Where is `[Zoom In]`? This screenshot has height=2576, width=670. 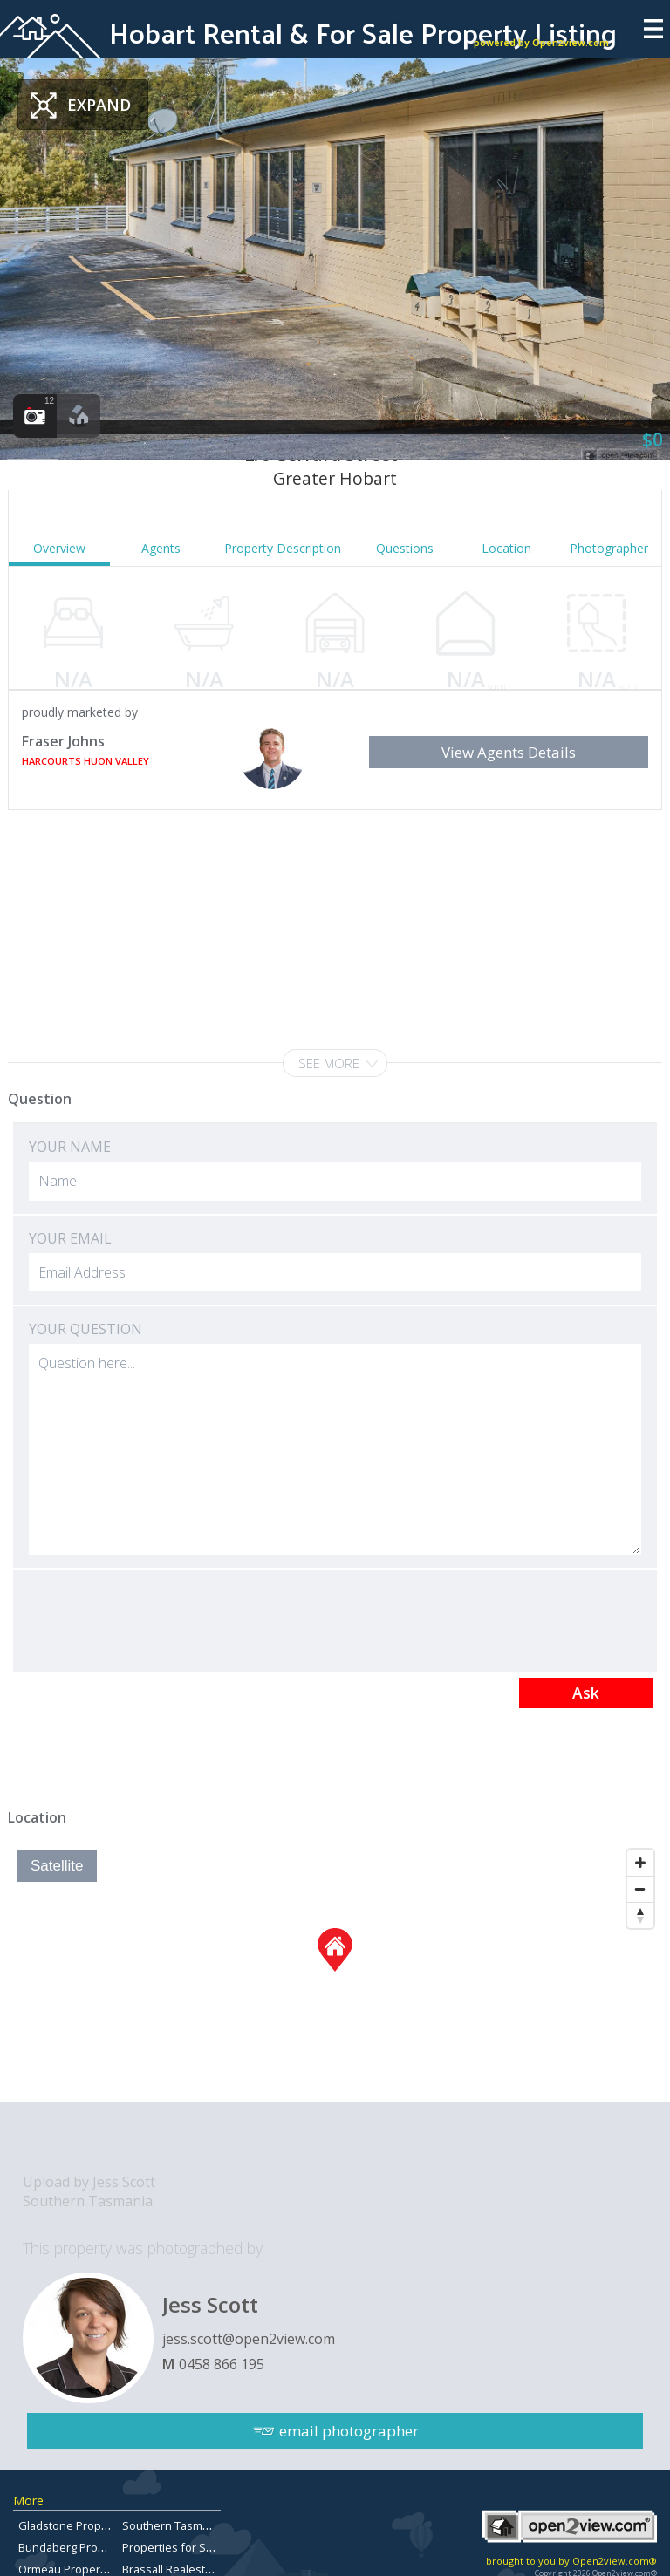 [Zoom In] is located at coordinates (640, 1863).